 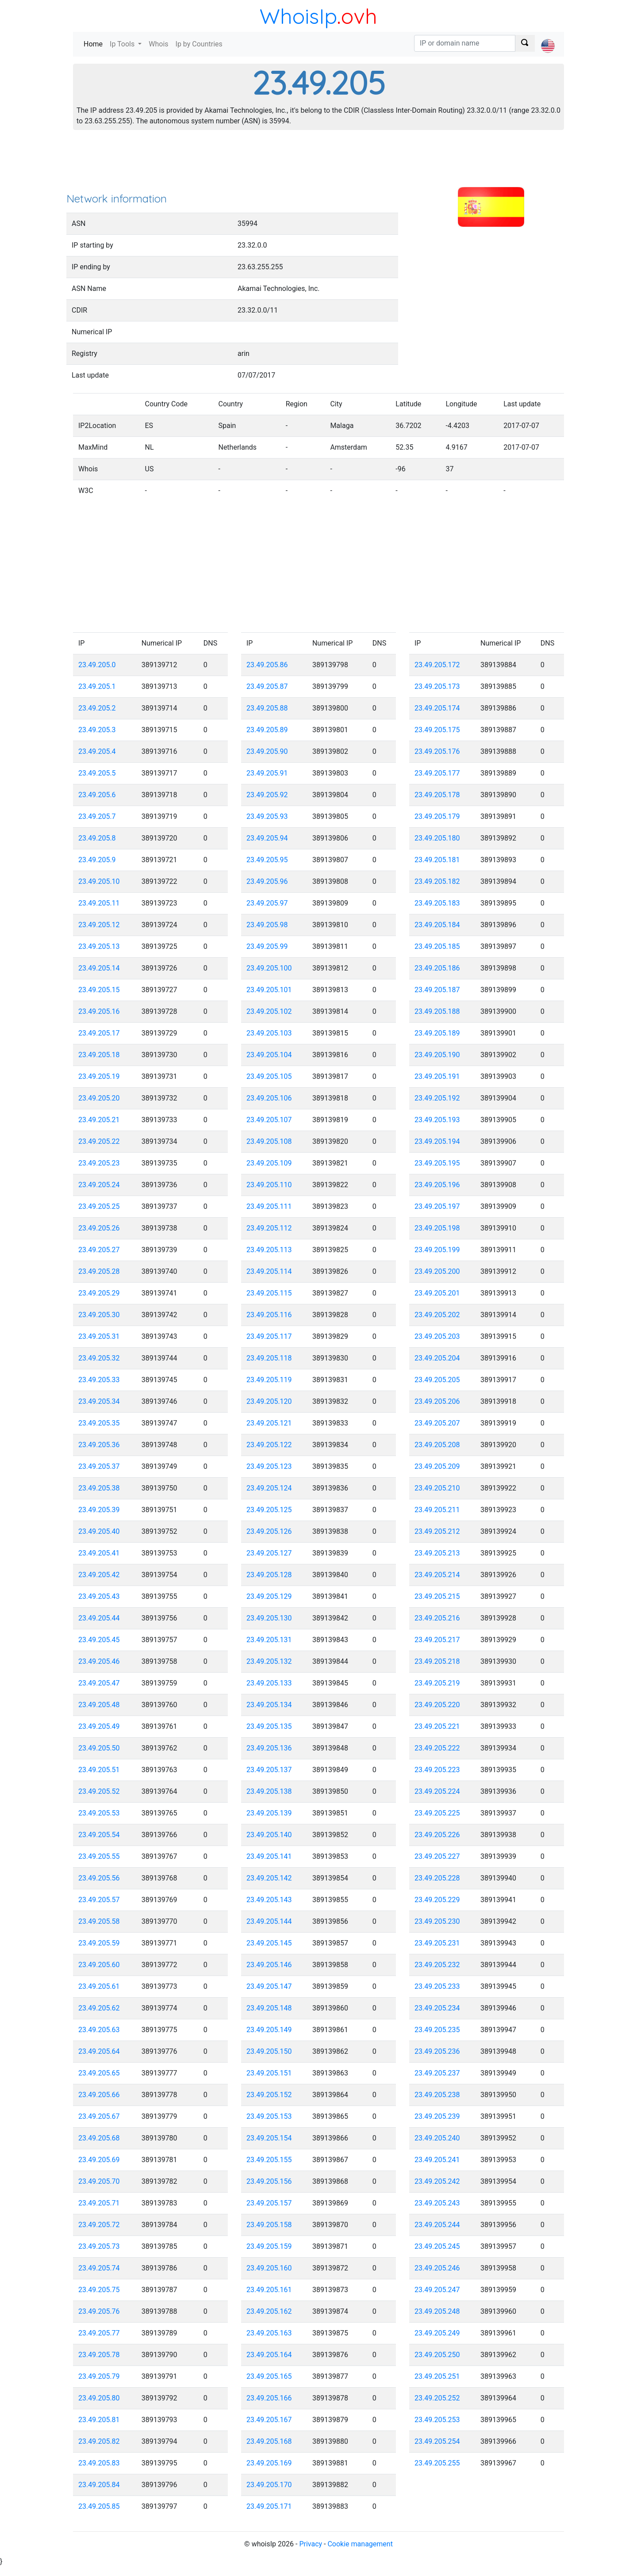 What do you see at coordinates (269, 1531) in the screenshot?
I see `23.49.205.126` at bounding box center [269, 1531].